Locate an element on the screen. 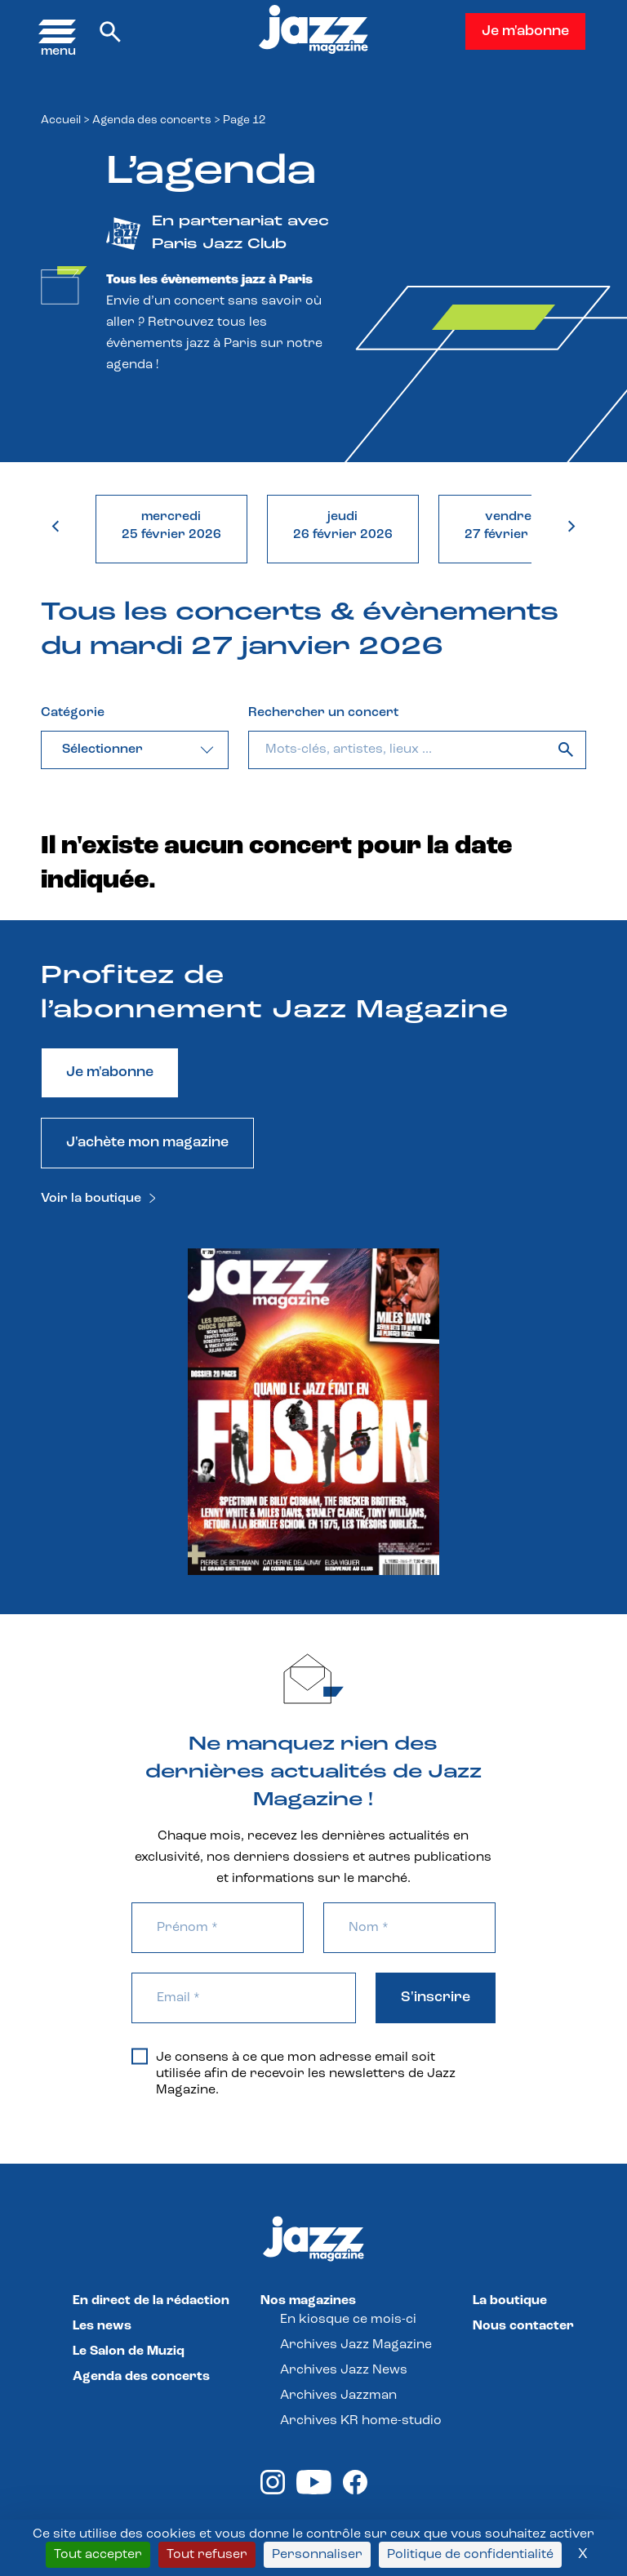  vendredi27 février 2026 is located at coordinates (514, 525).